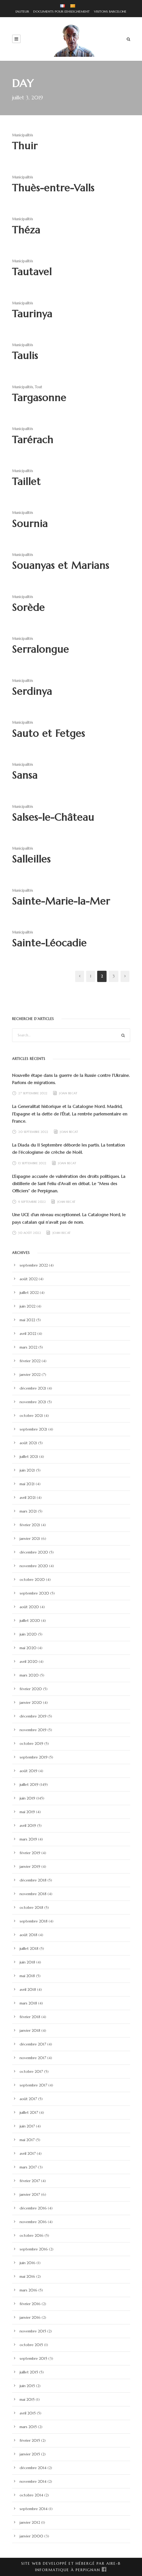  I want to click on juillet 2021, so click(29, 1456).